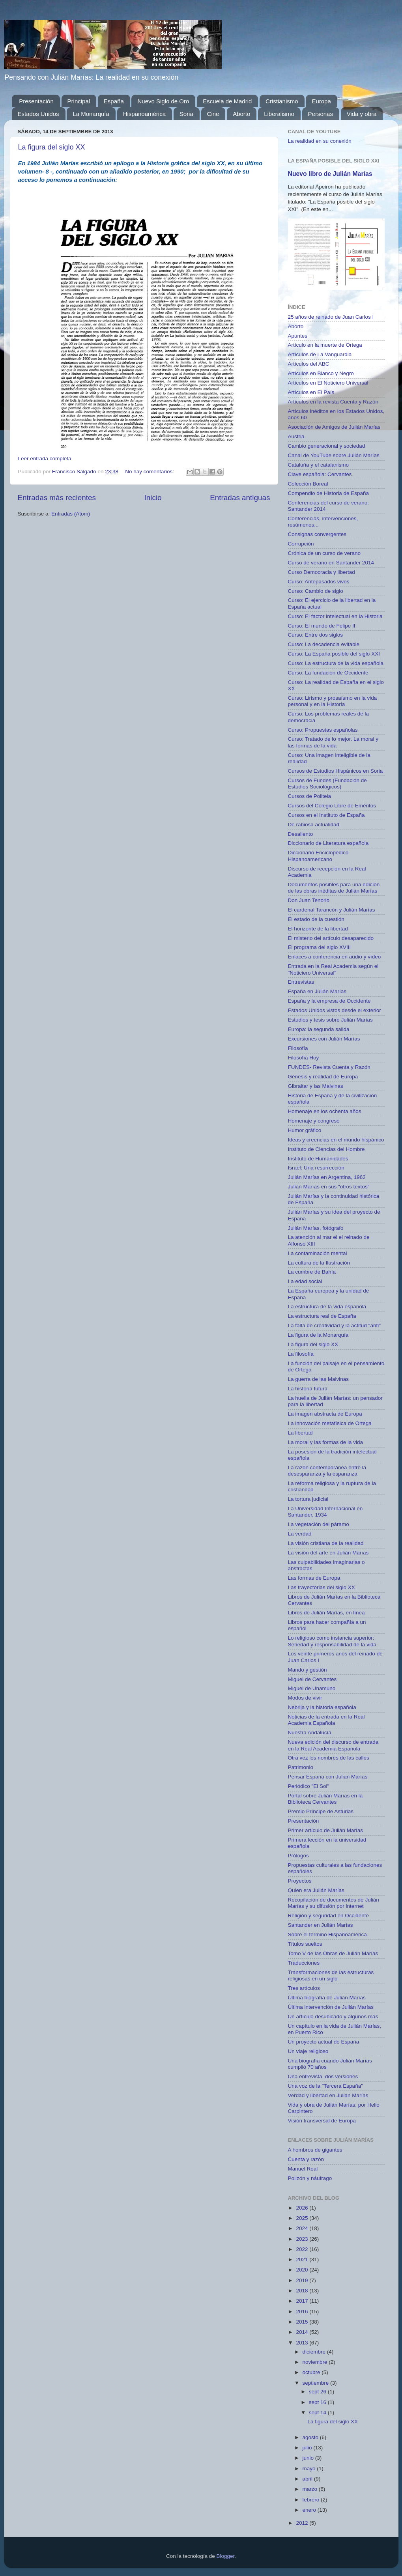  I want to click on Pensar España con Julián Marías, so click(328, 1777).